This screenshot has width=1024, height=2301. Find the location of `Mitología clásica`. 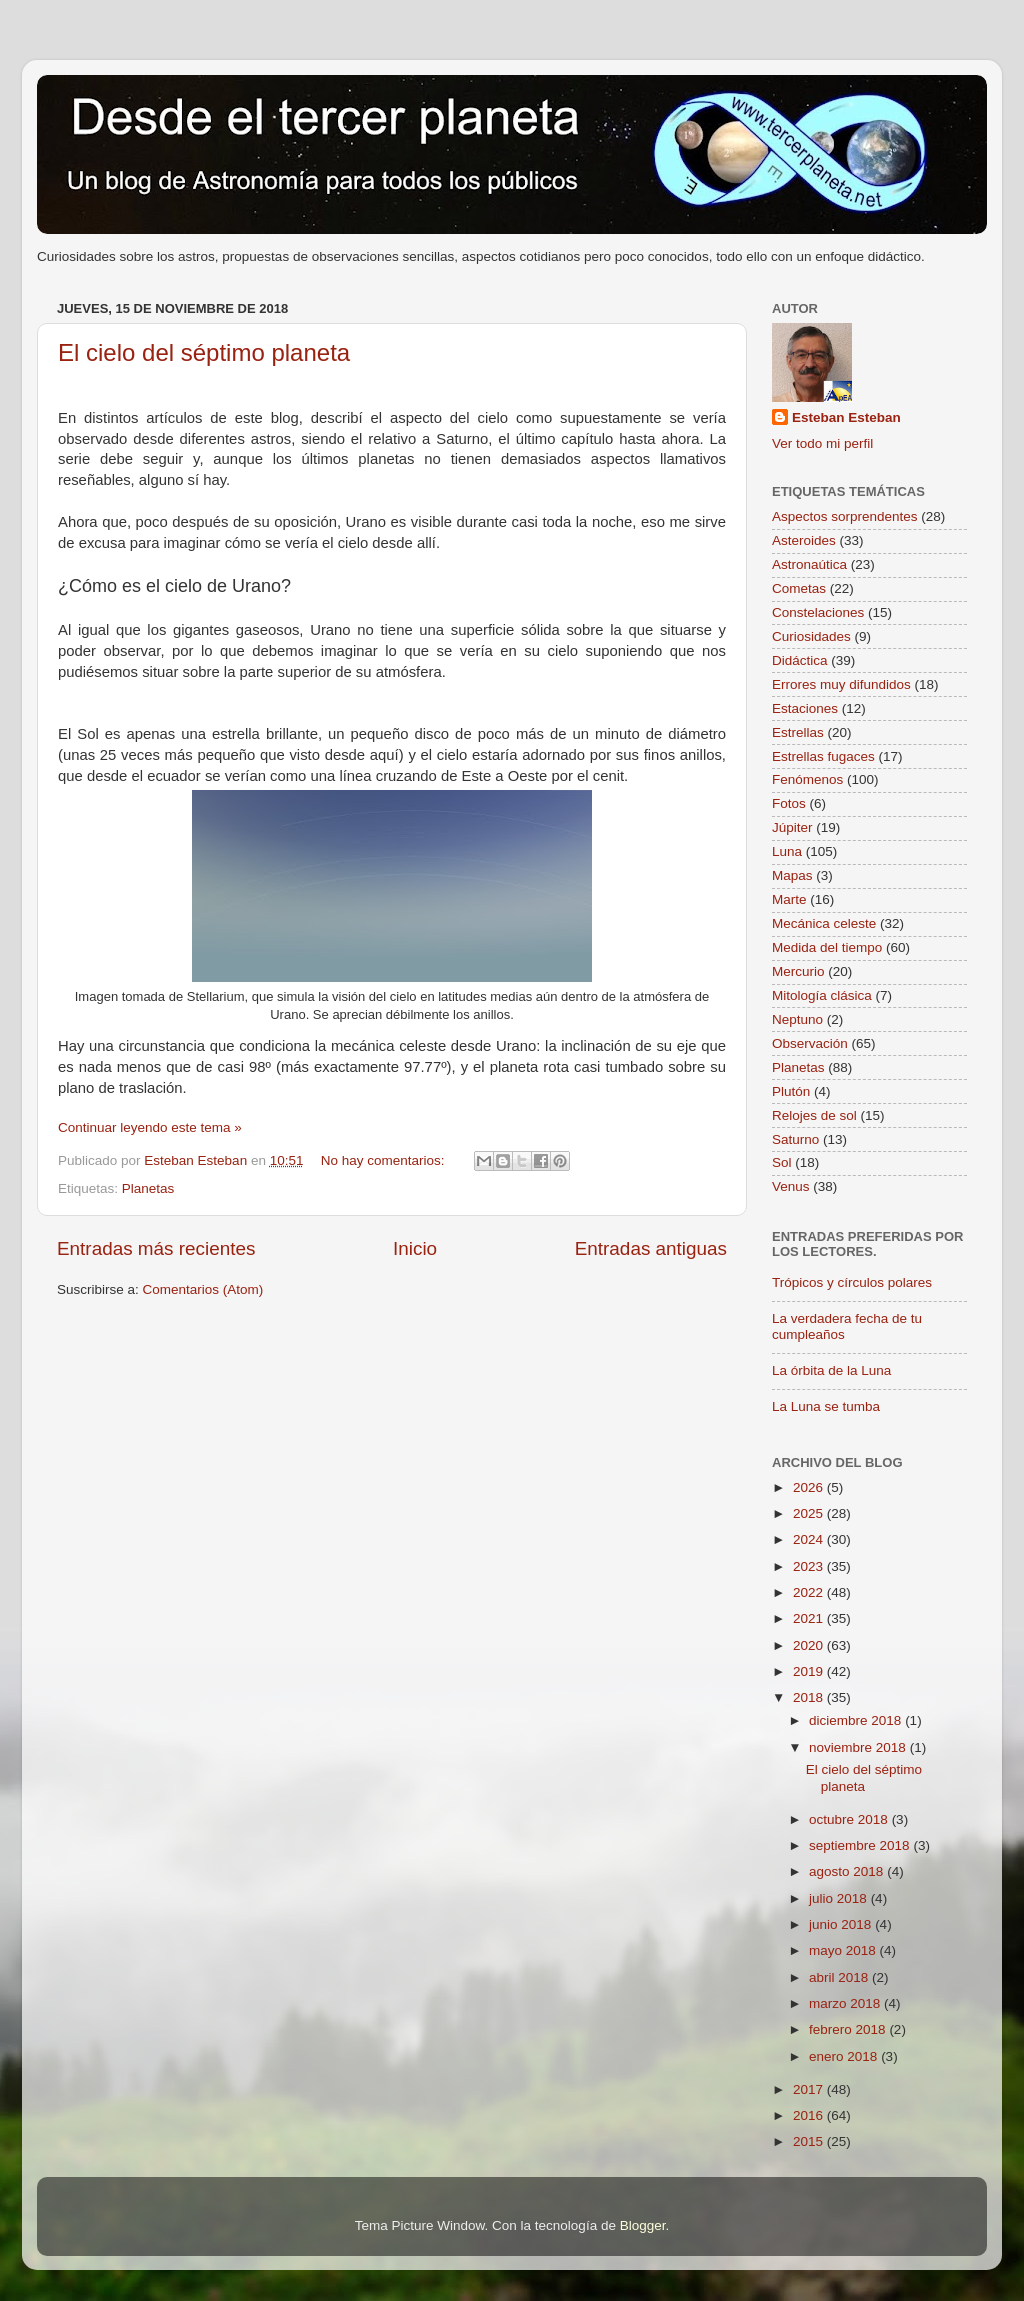

Mitología clásica is located at coordinates (822, 995).